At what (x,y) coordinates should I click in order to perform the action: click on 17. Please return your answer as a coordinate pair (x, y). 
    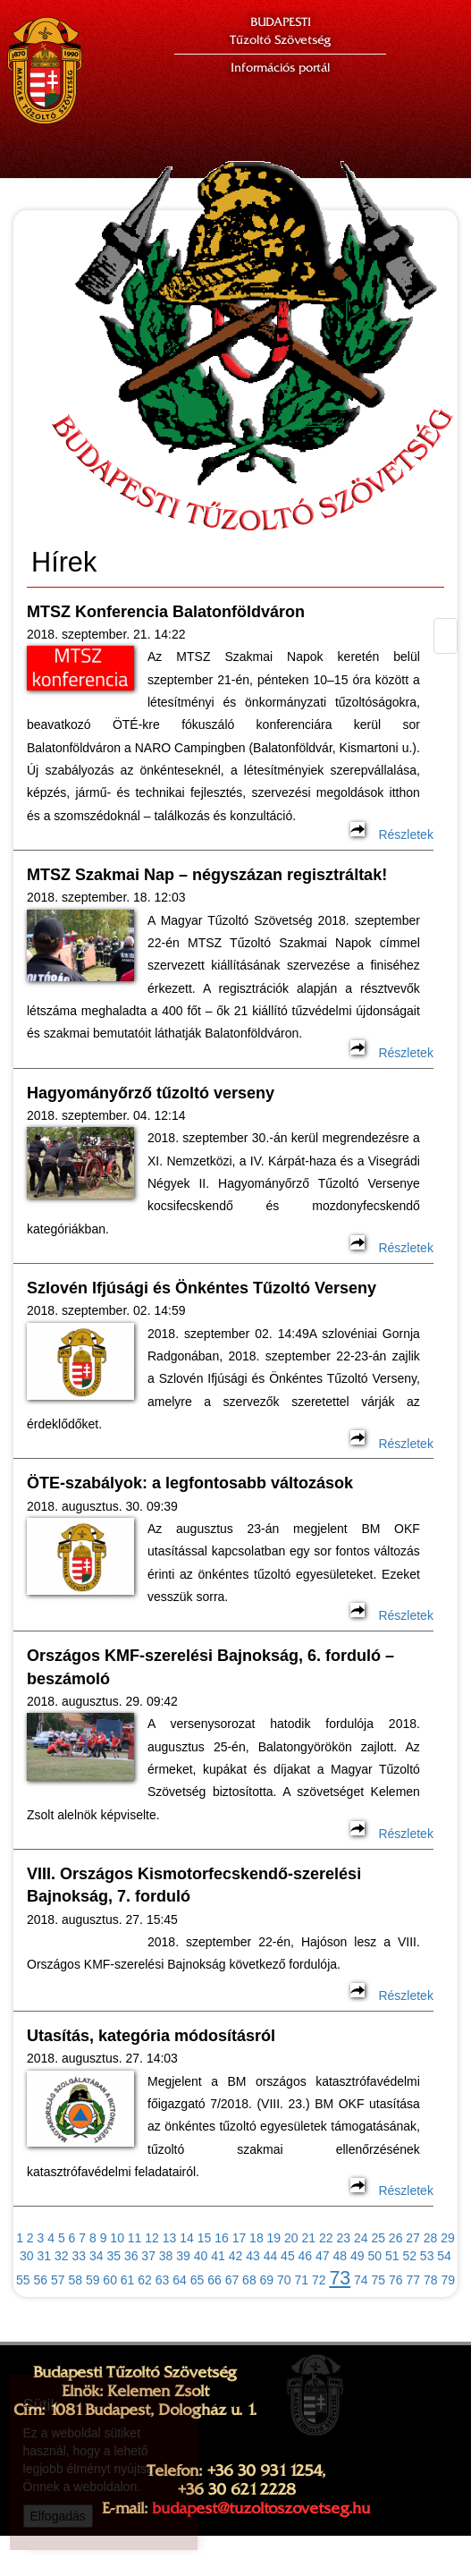
    Looking at the image, I should click on (239, 2238).